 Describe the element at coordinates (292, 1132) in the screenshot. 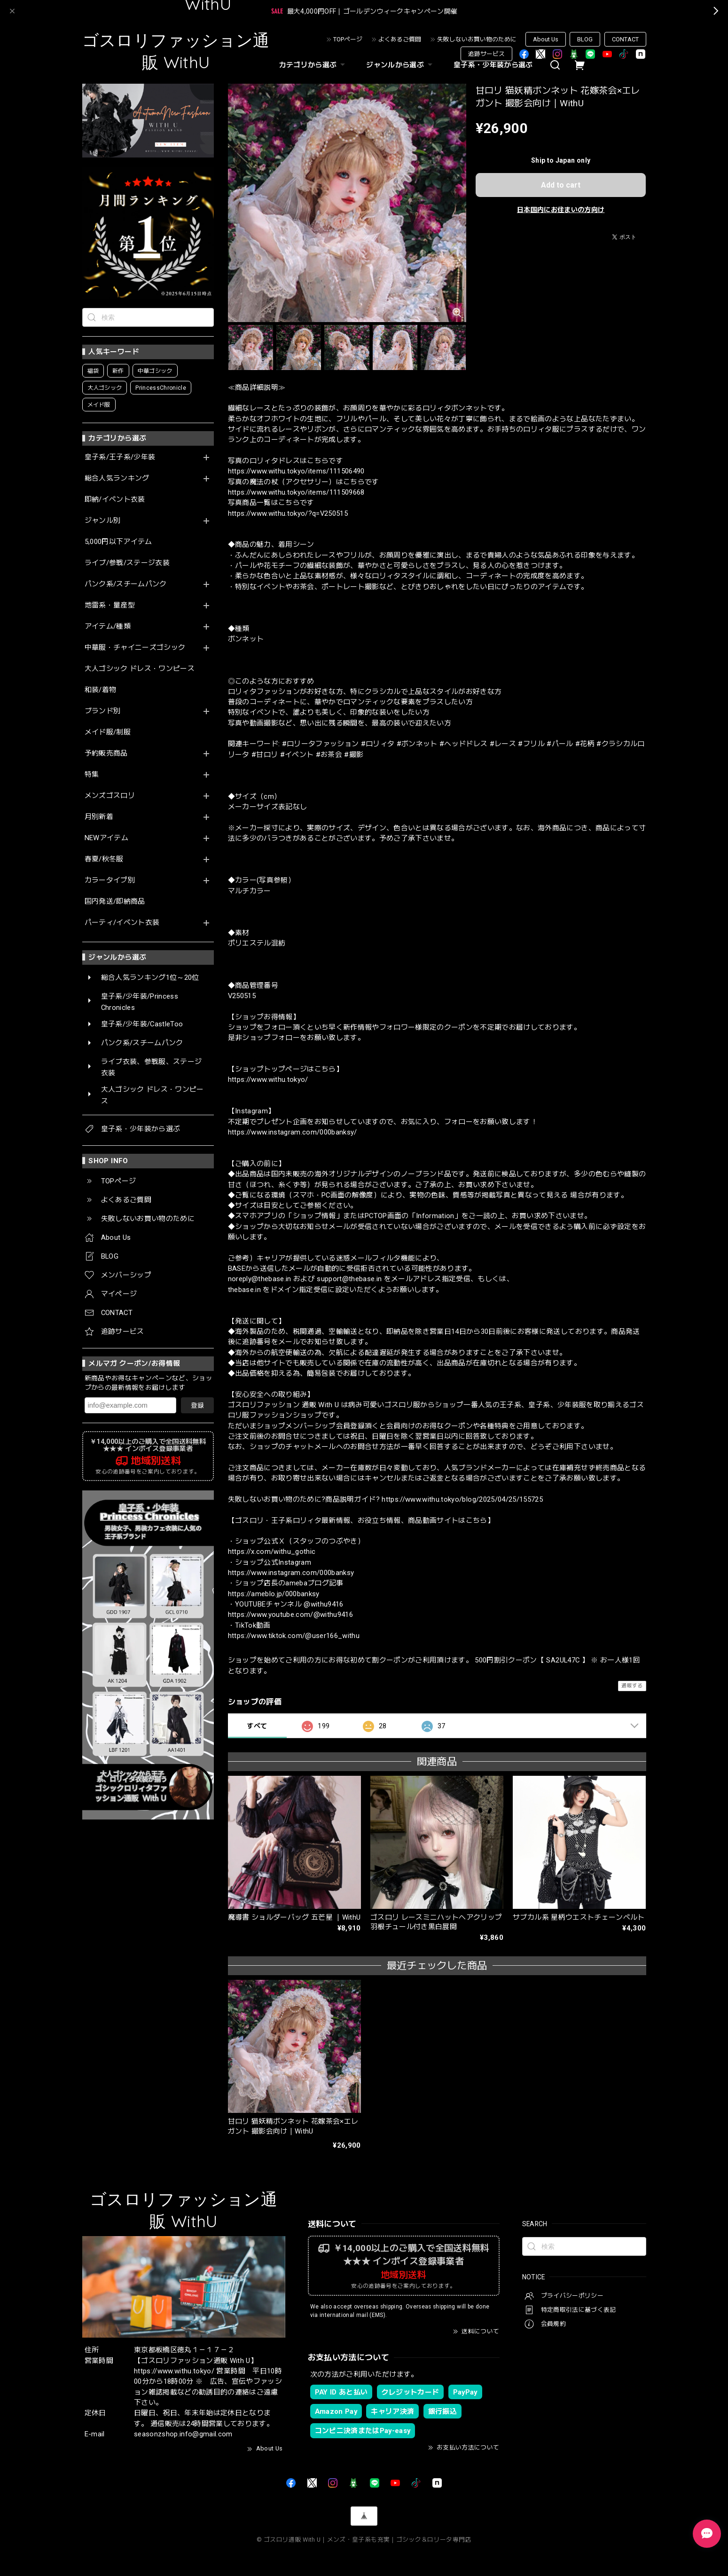

I see `https://www.instagram.com/000banksy/` at that location.